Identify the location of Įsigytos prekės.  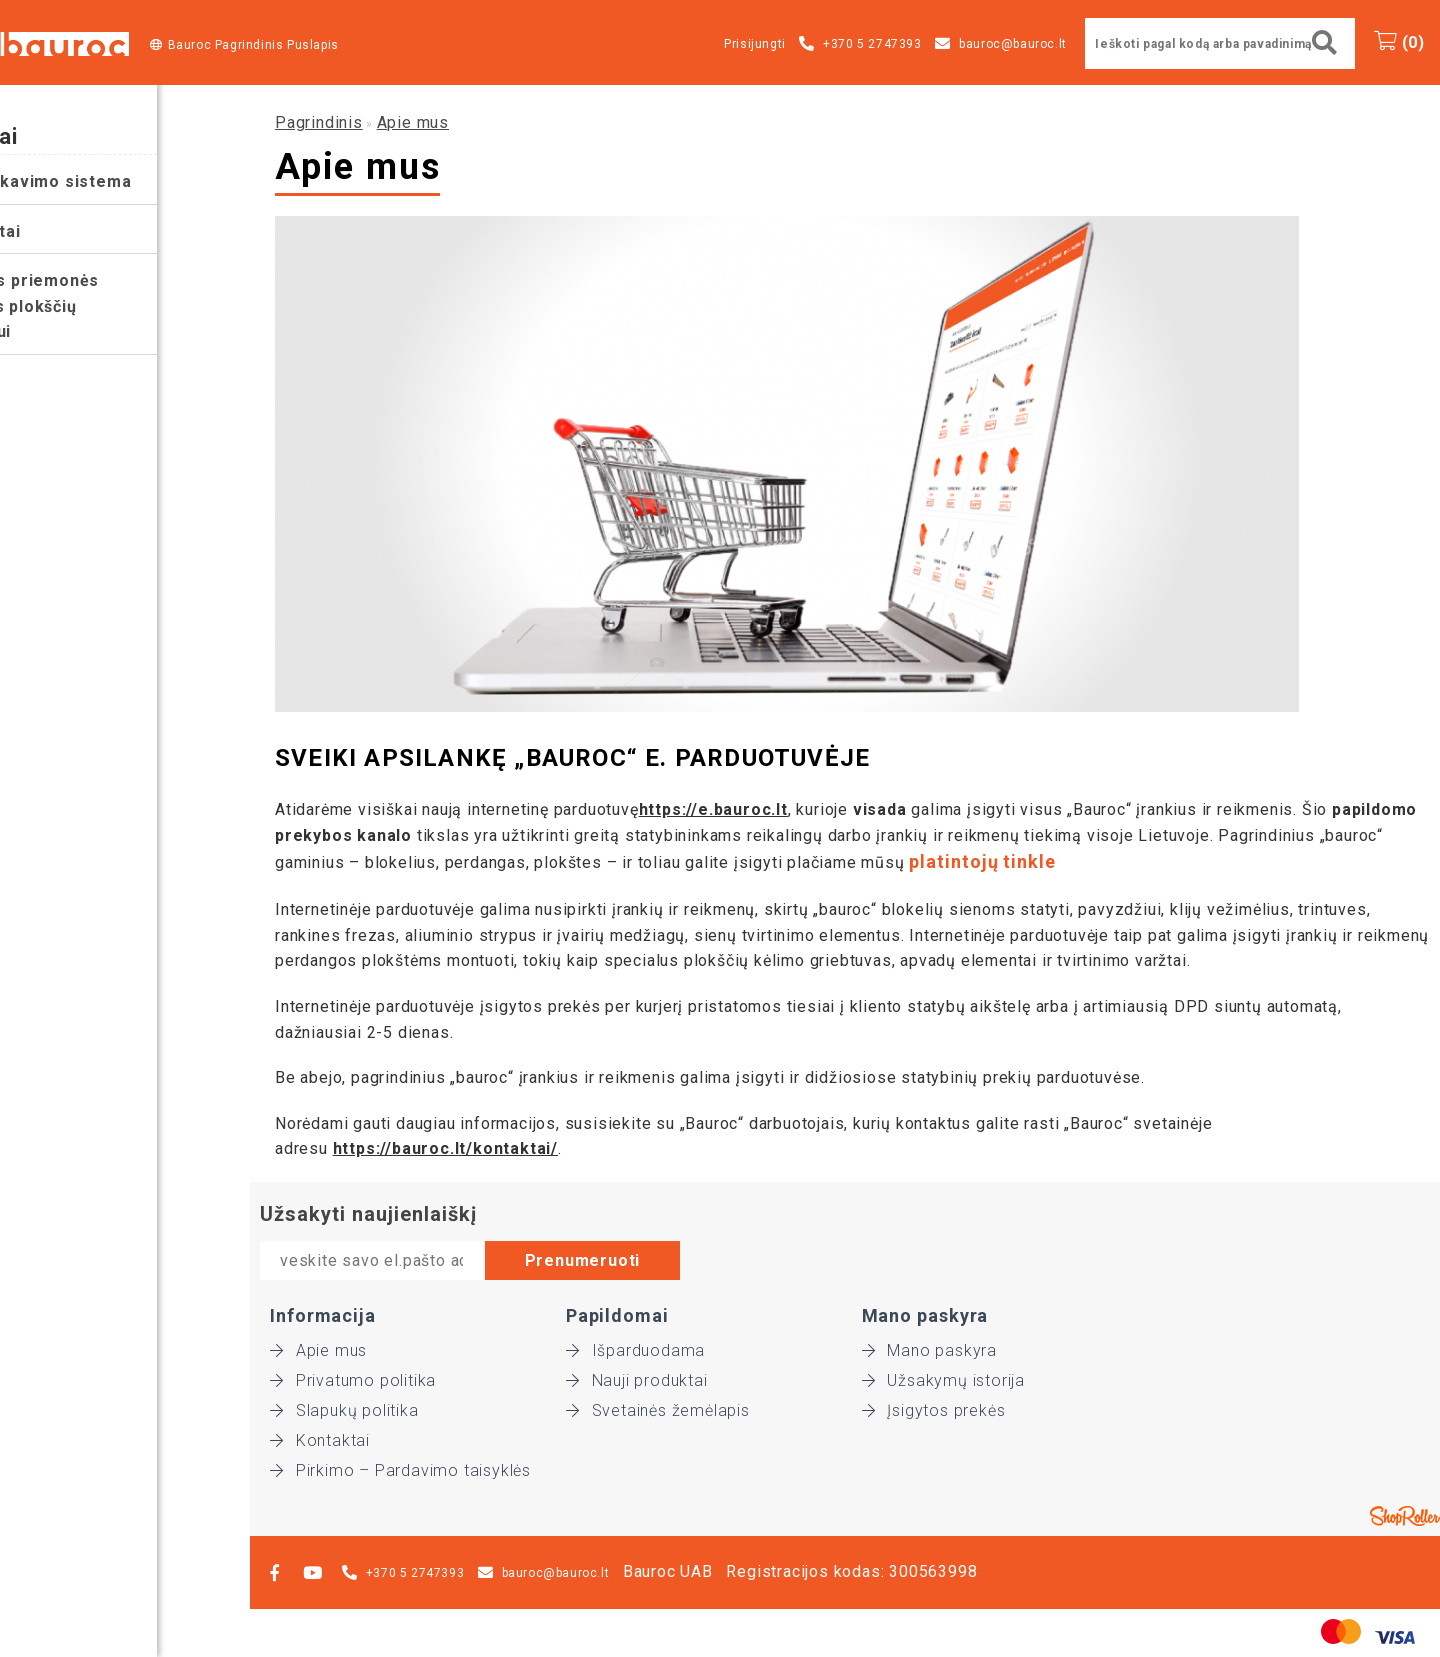
(934, 1410).